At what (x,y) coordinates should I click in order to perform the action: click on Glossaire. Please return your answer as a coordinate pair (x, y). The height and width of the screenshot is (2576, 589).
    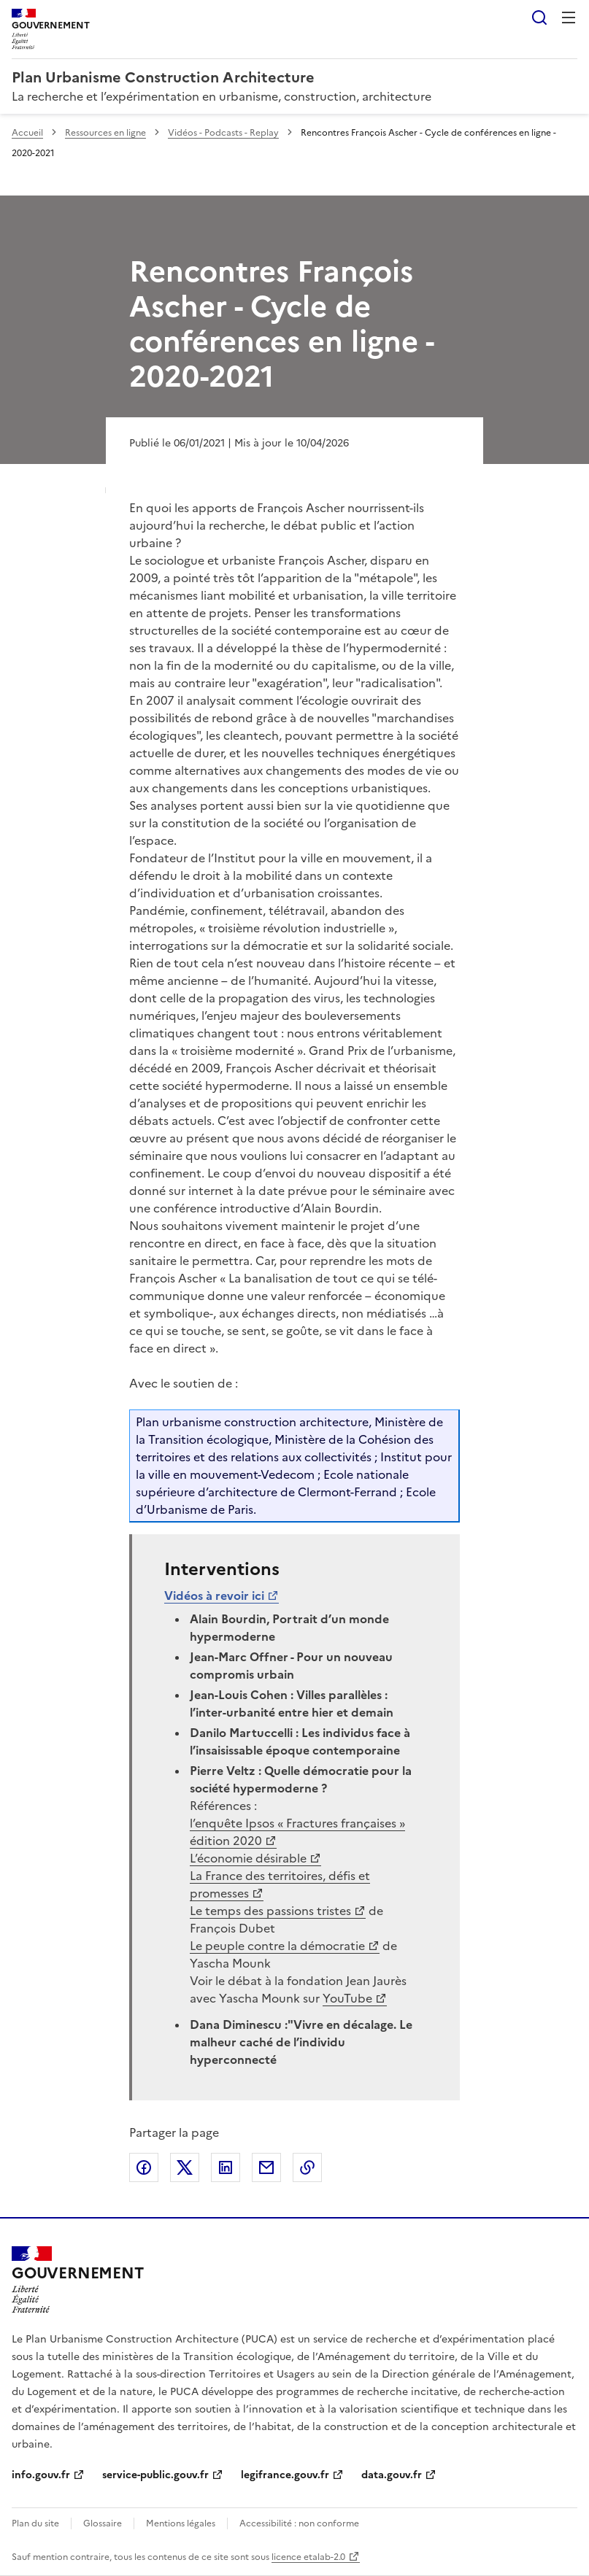
    Looking at the image, I should click on (102, 2523).